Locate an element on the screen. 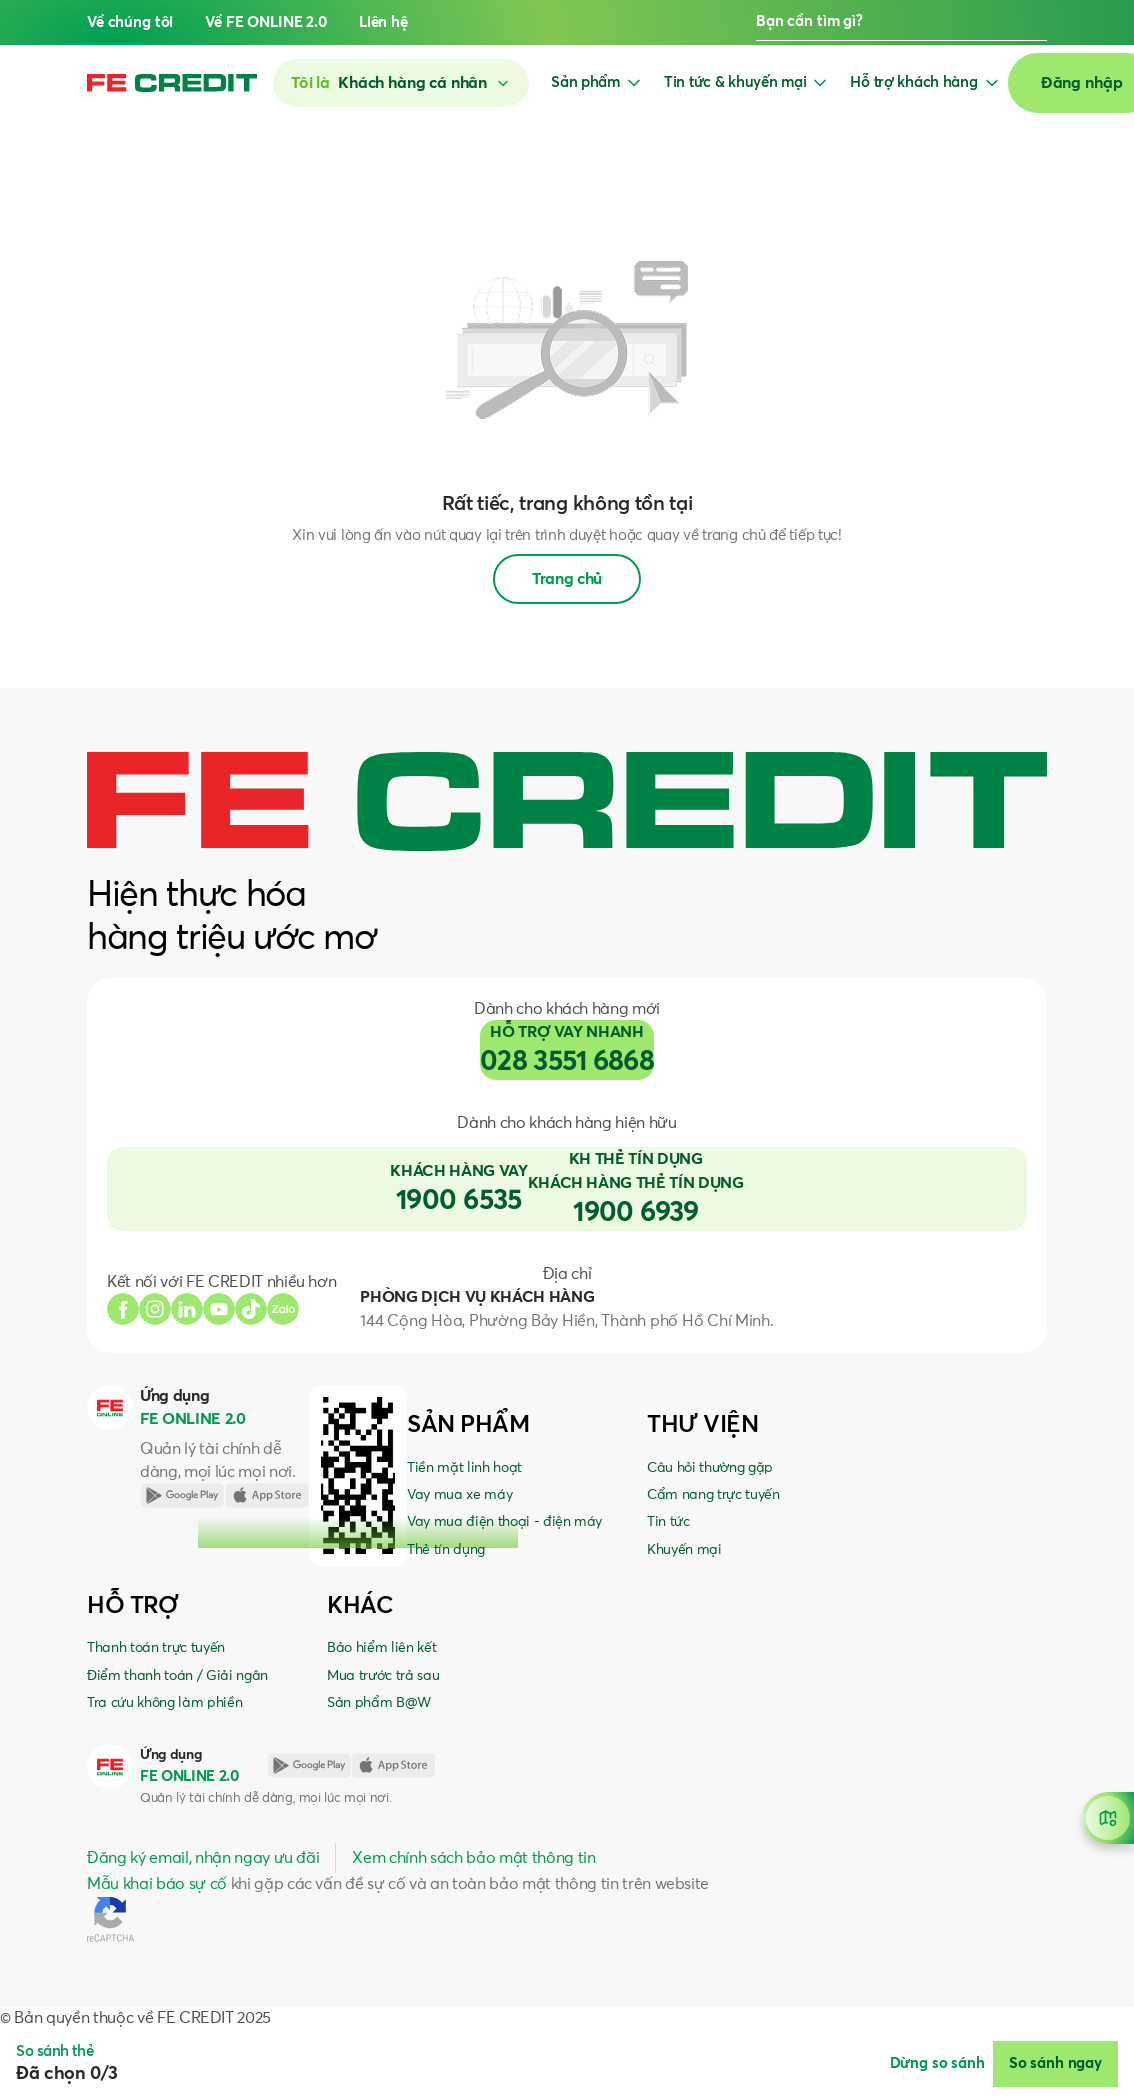 This screenshot has height=2099, width=1134. Về chúng tôi is located at coordinates (130, 22).